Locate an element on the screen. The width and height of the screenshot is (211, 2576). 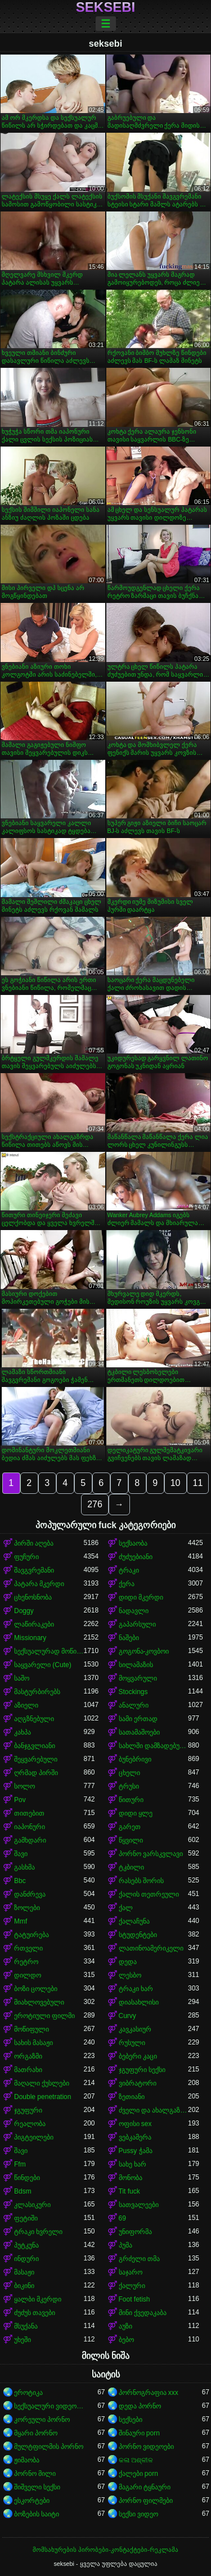
საყვარელი (Cute) is located at coordinates (42, 1665).